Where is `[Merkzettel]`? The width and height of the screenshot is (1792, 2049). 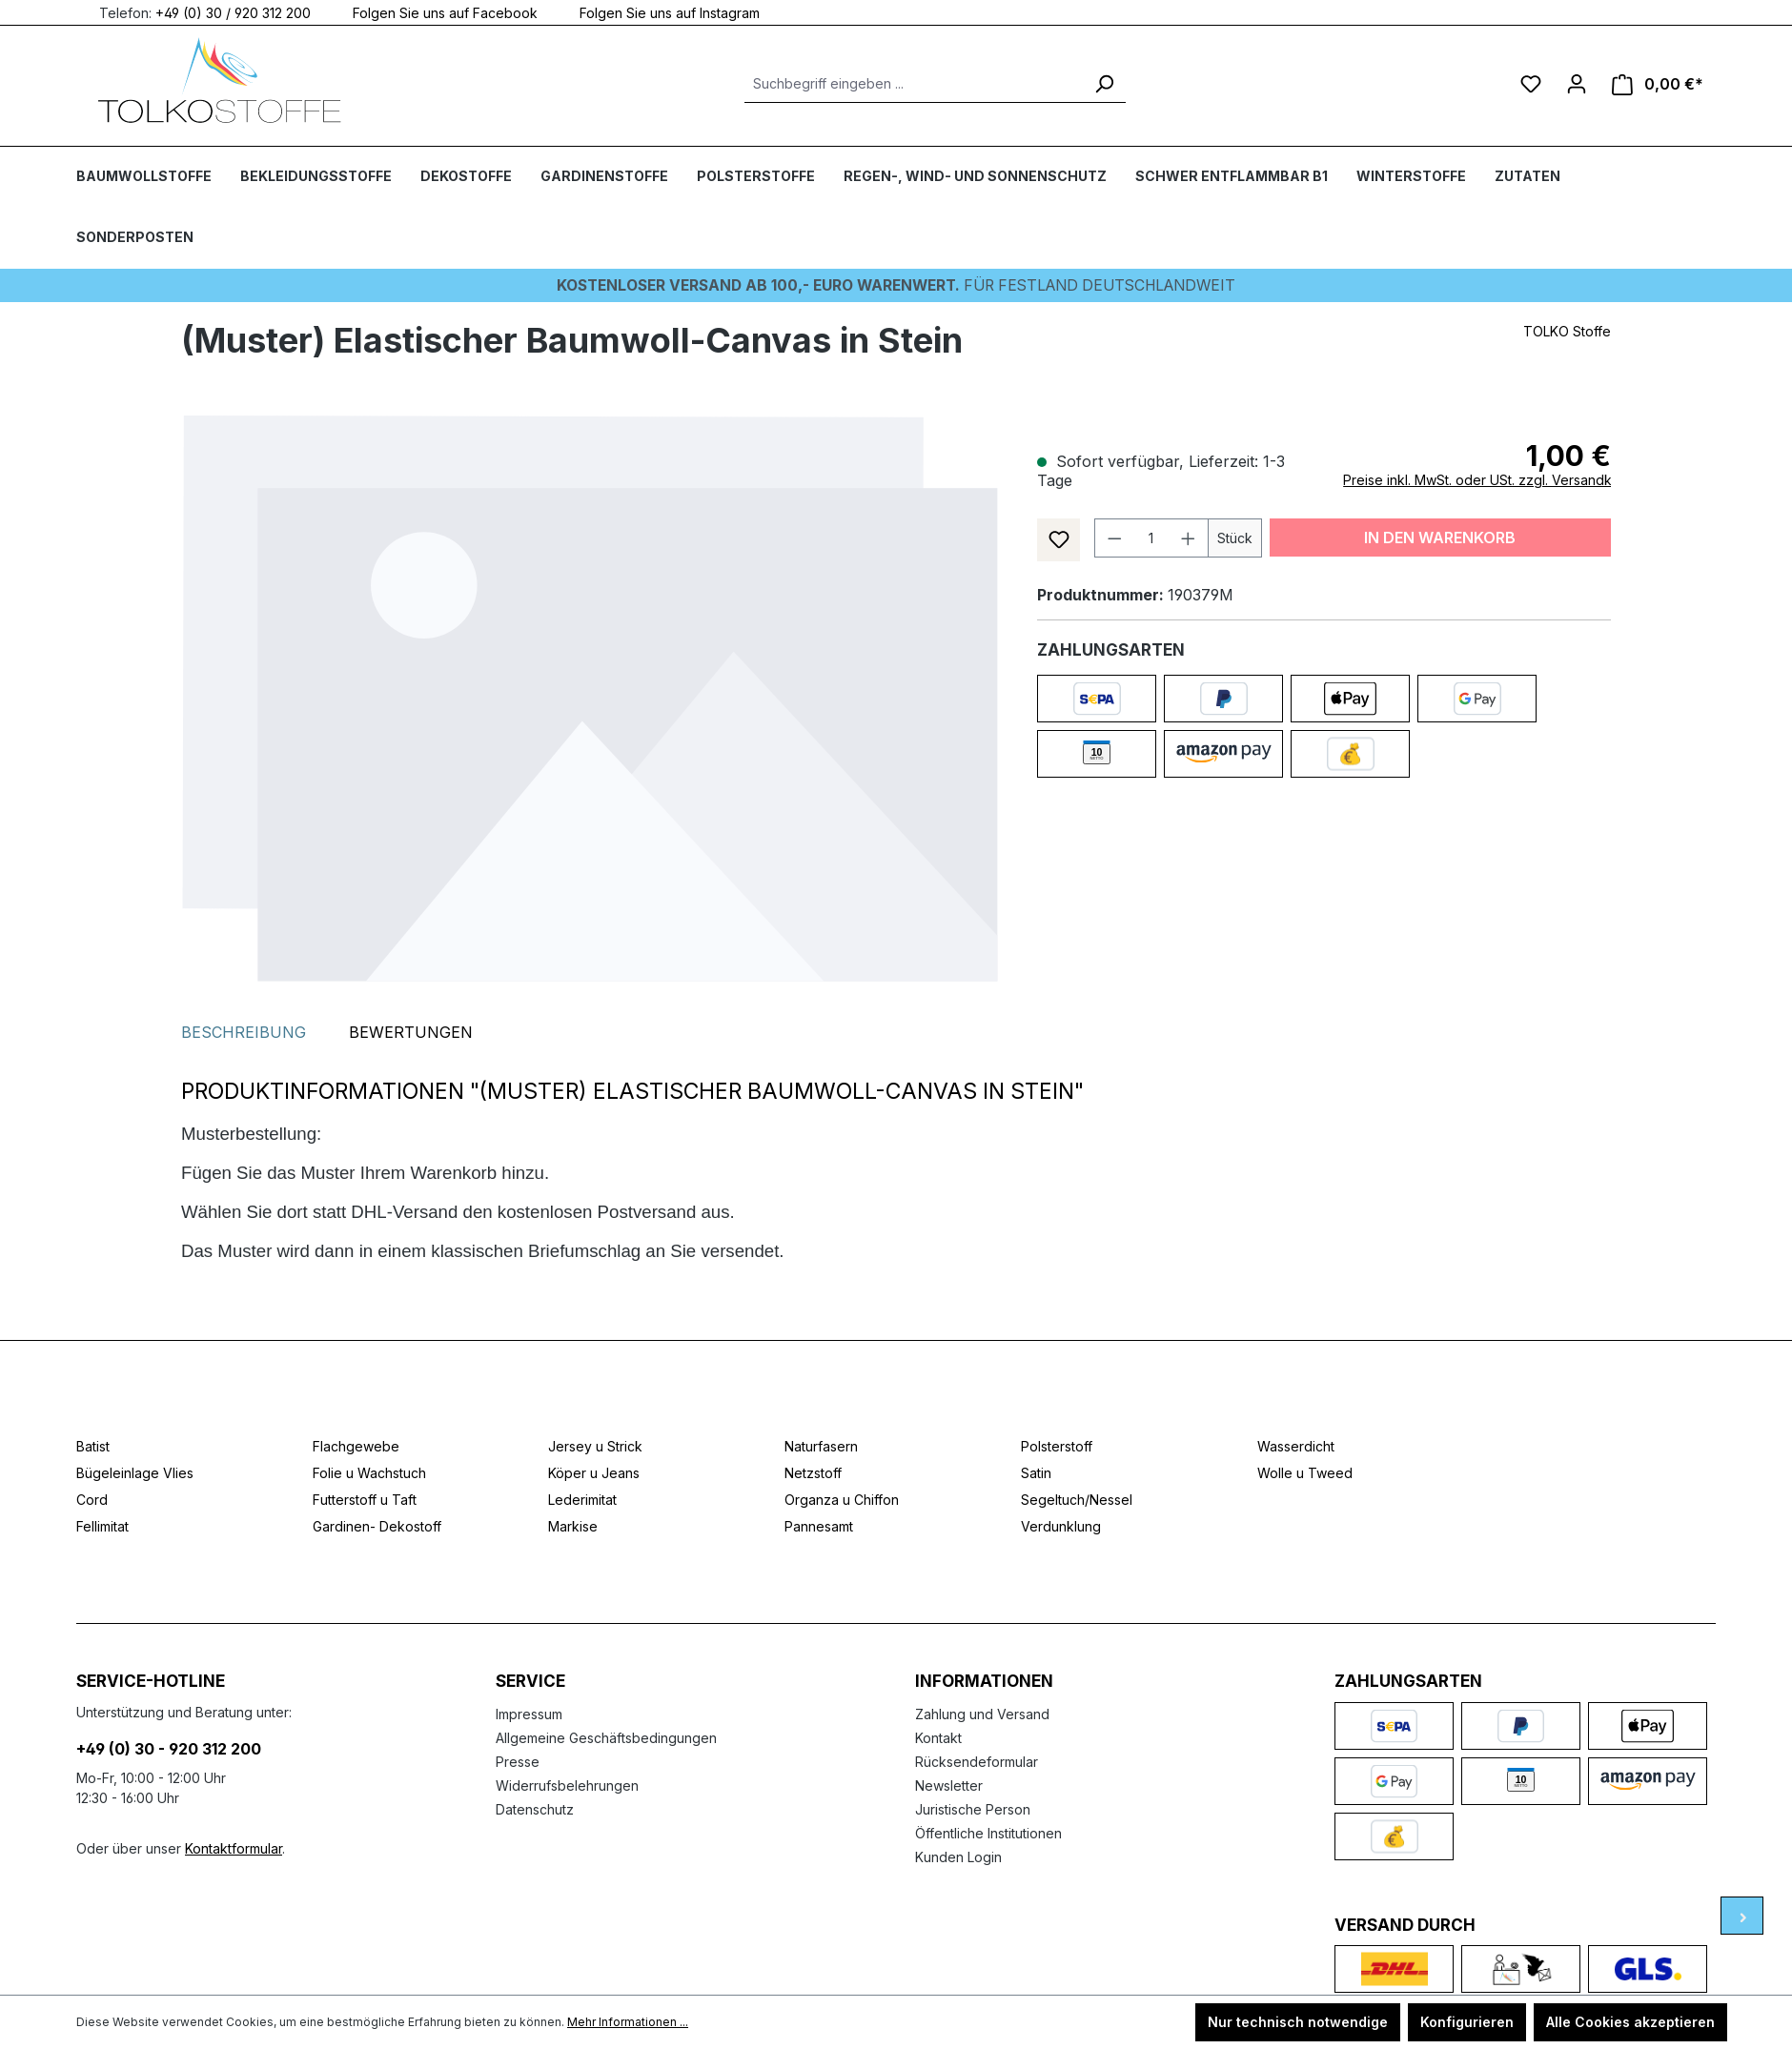 [Merkzettel] is located at coordinates (1531, 84).